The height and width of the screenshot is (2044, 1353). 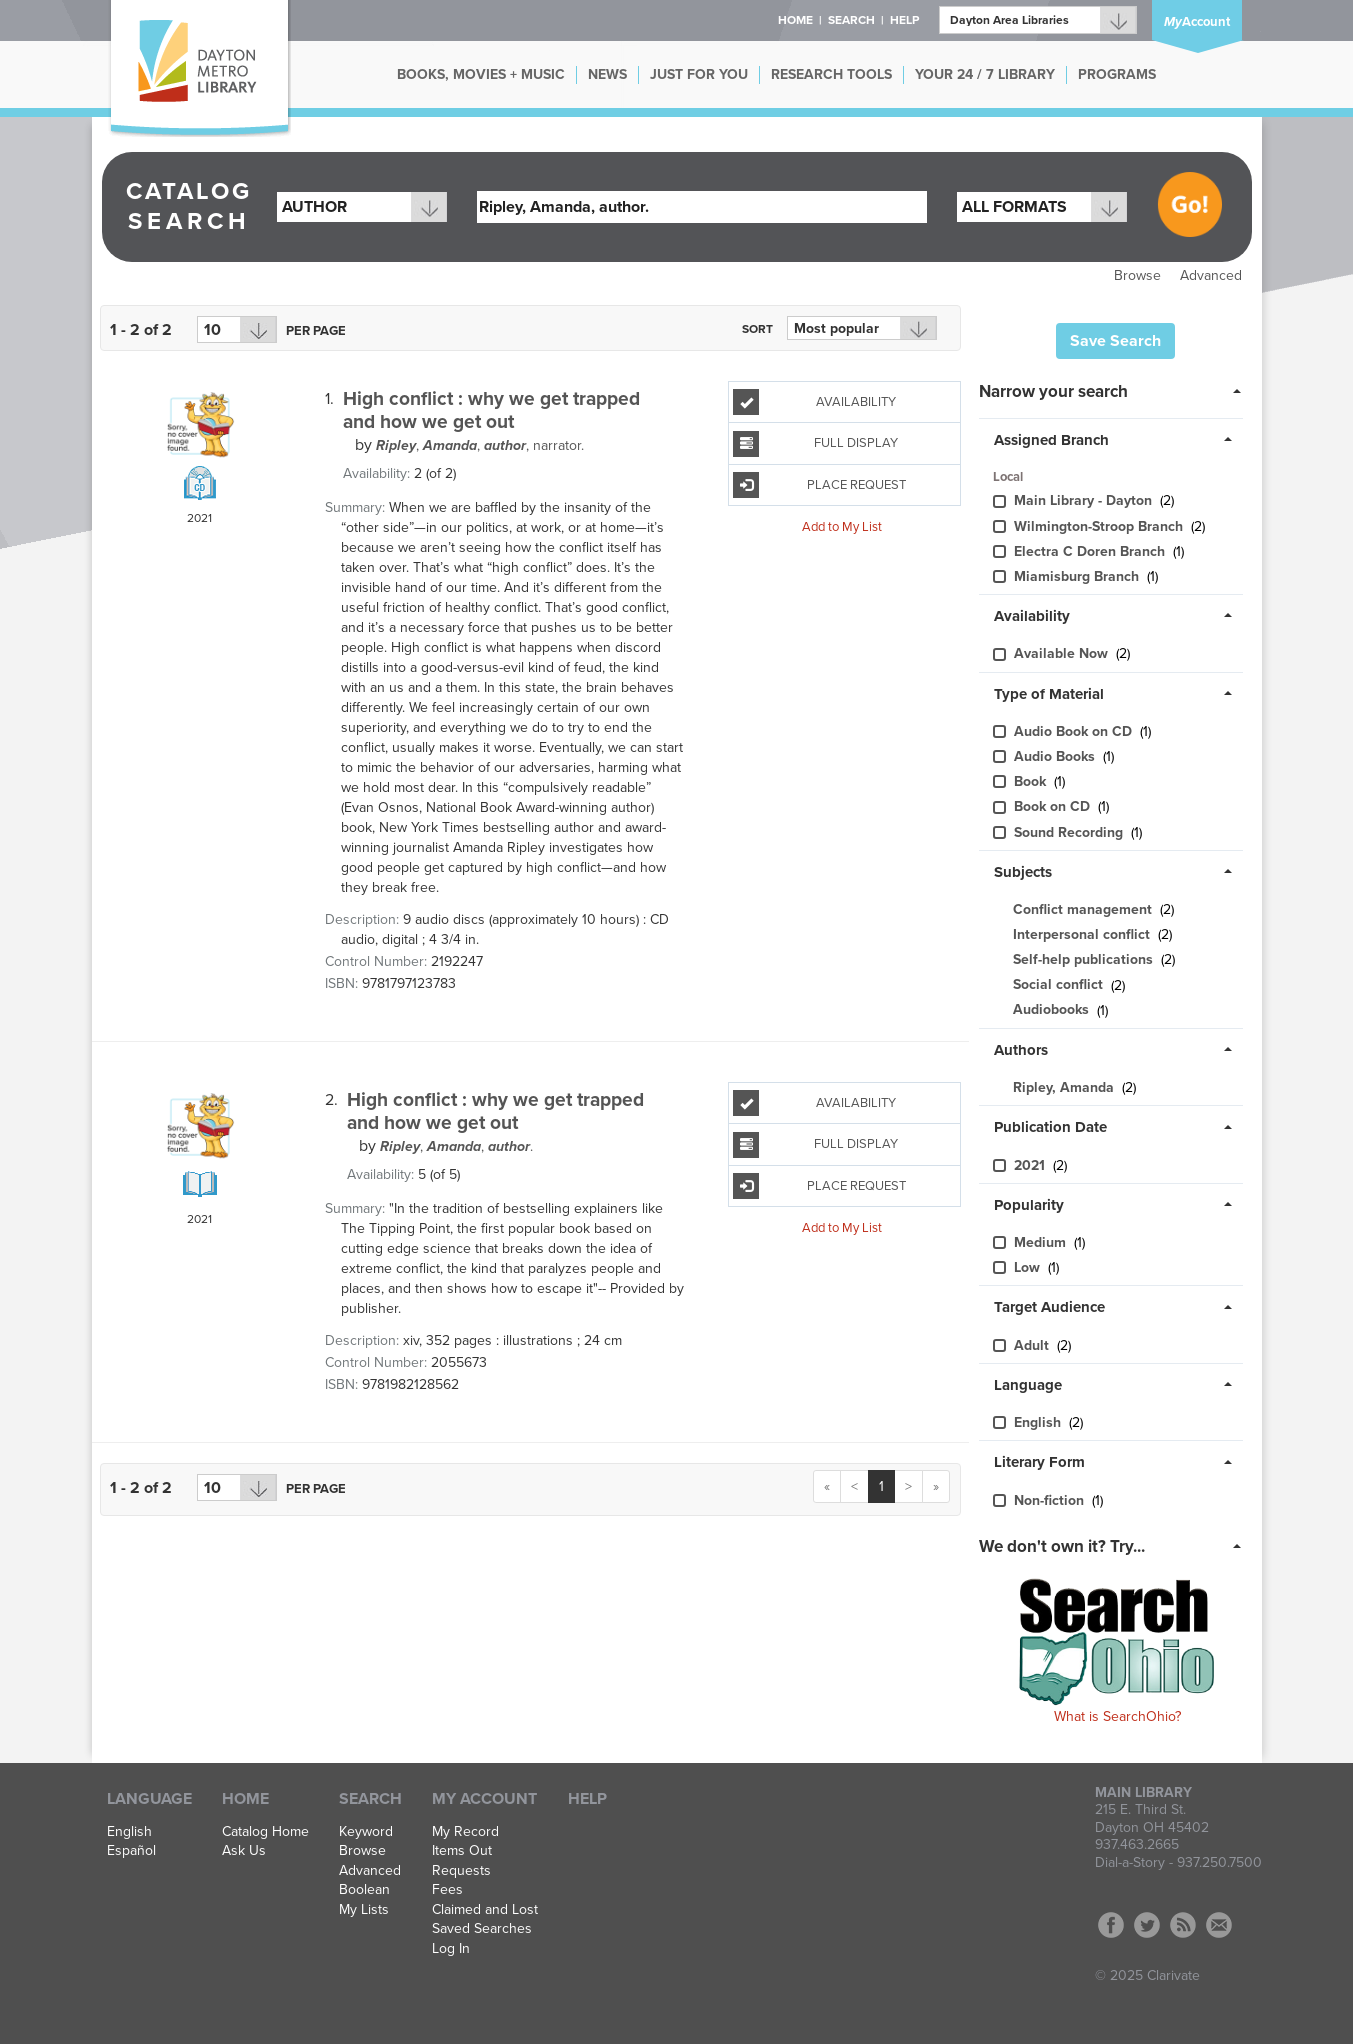 I want to click on Sort, so click(x=757, y=329).